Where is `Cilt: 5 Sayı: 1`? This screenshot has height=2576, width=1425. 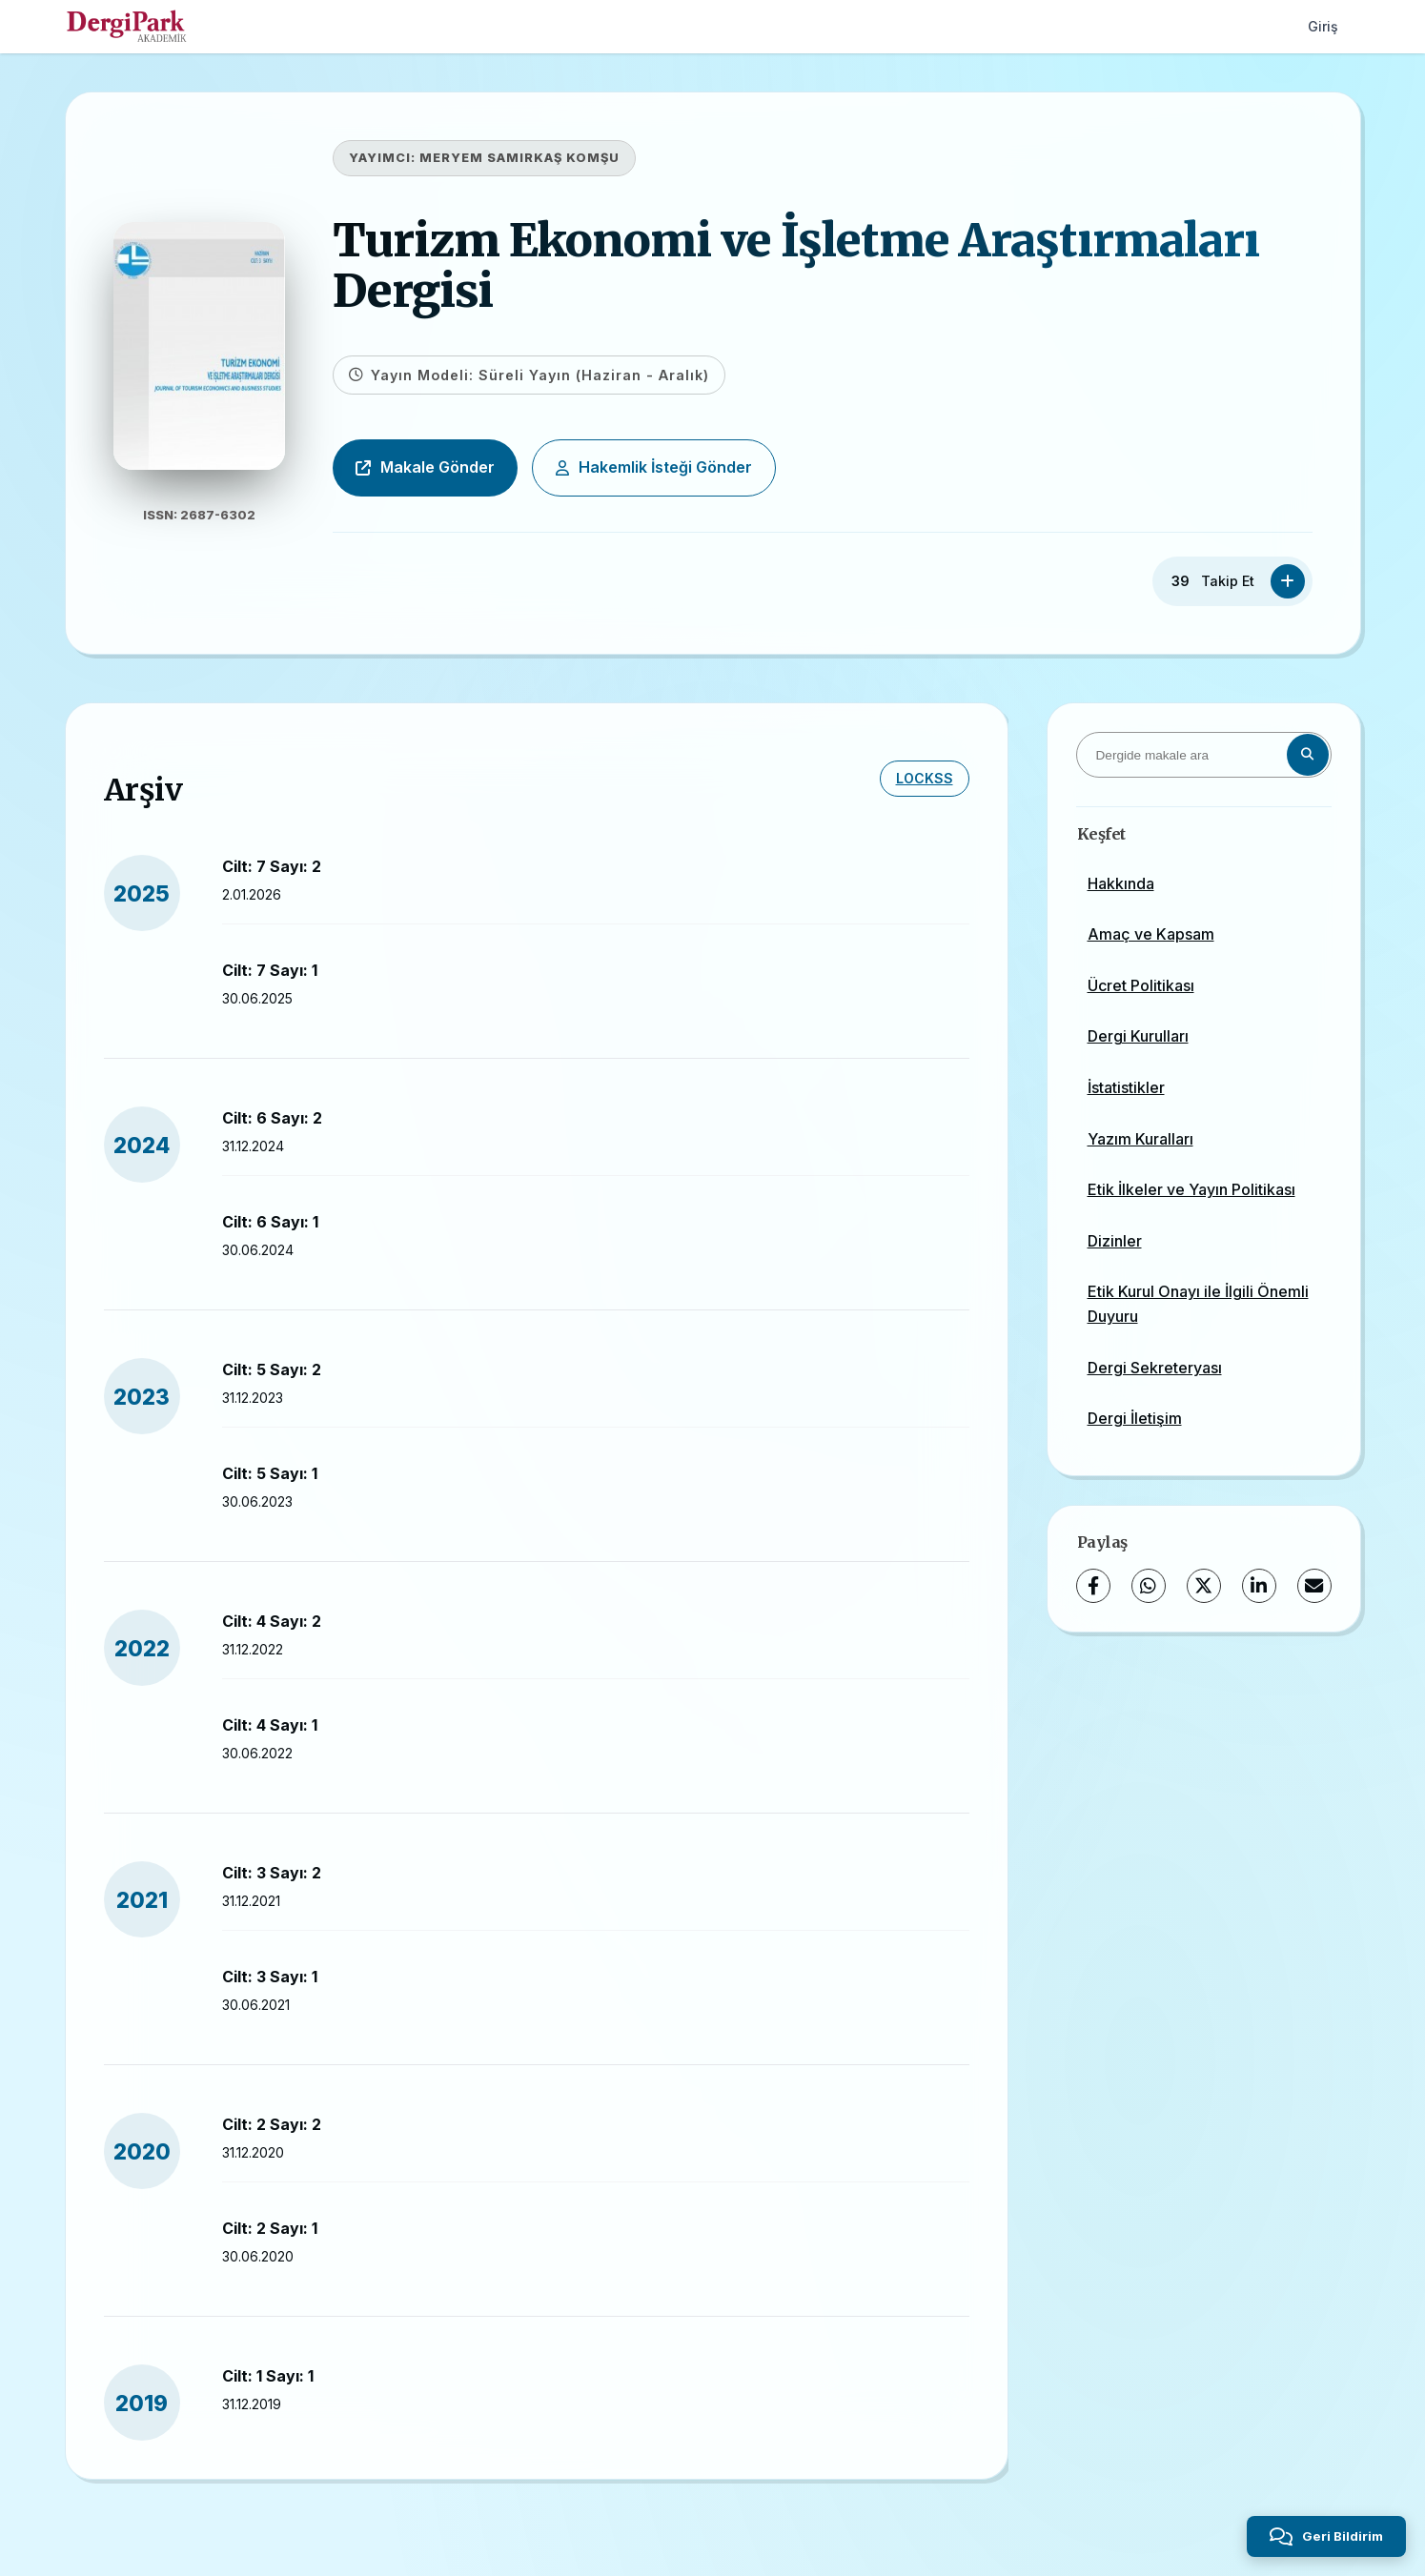 Cilt: 5 Sayı: 1 is located at coordinates (269, 1473).